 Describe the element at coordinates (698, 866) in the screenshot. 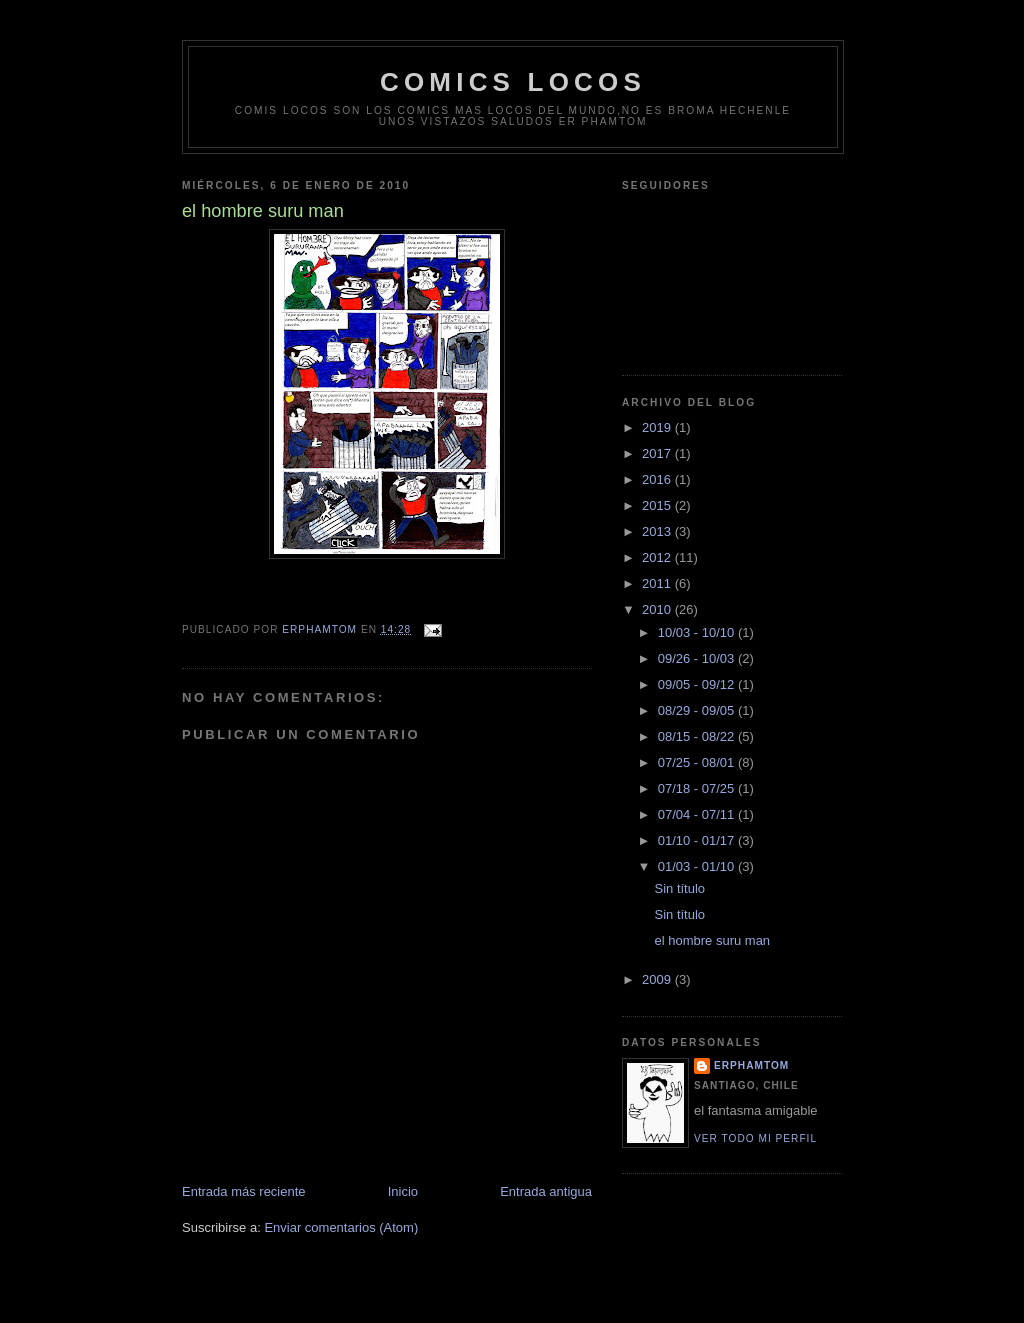

I see `01/03 - 01/10` at that location.